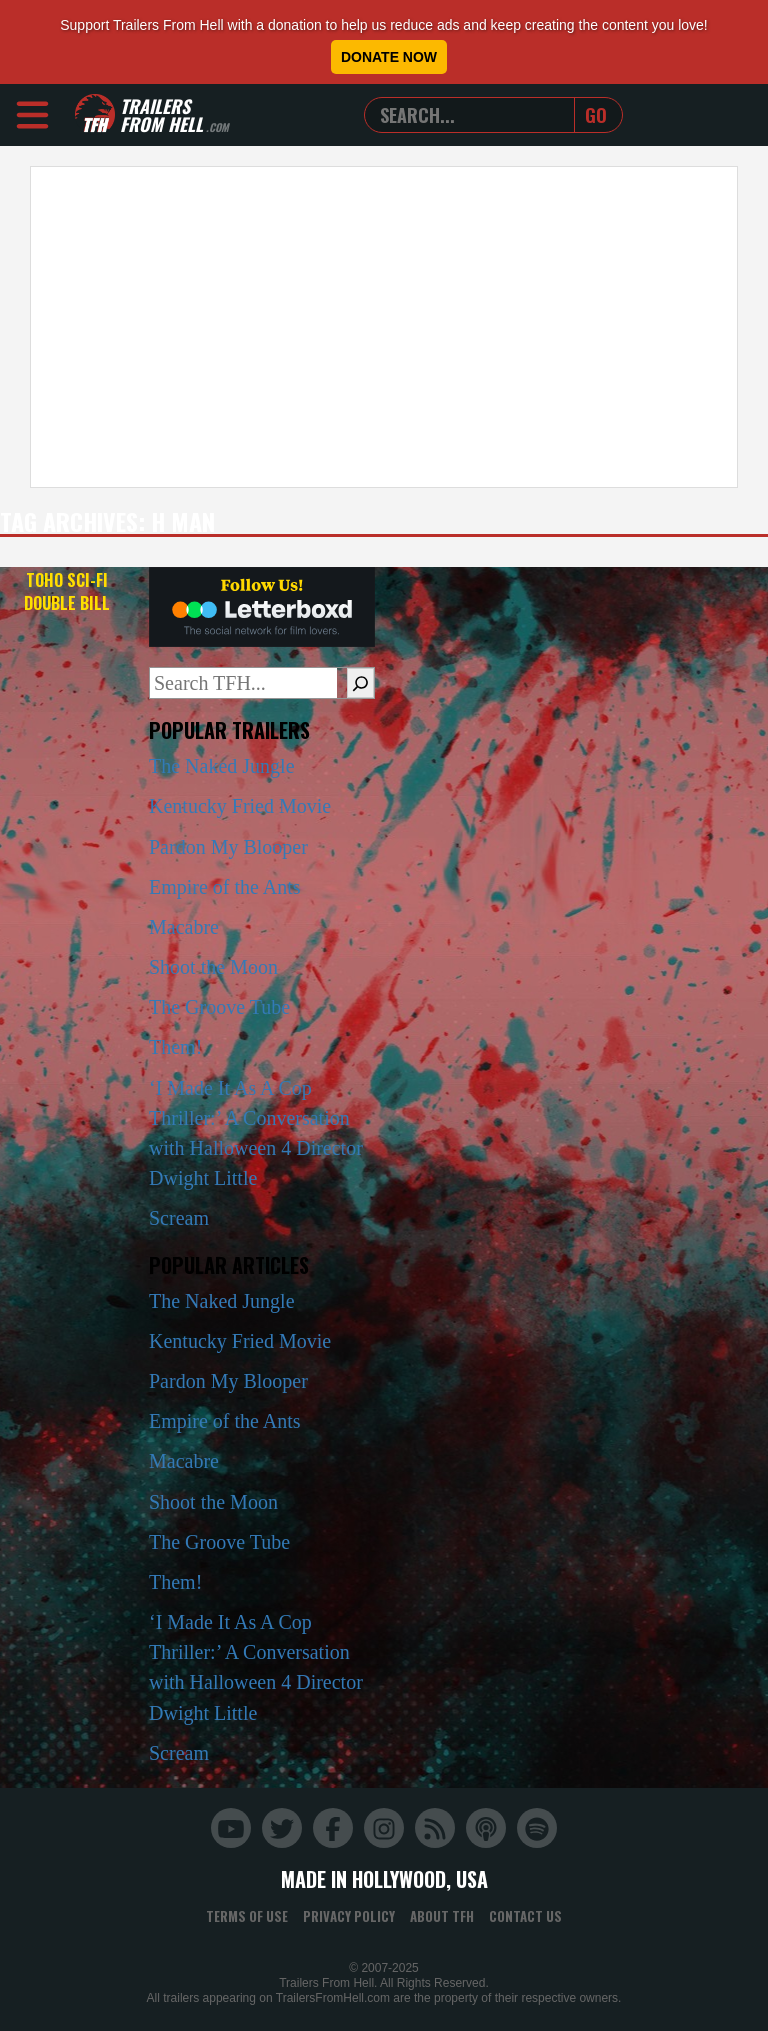 The image size is (768, 2031). I want to click on Kentucky Fried Movie, so click(240, 806).